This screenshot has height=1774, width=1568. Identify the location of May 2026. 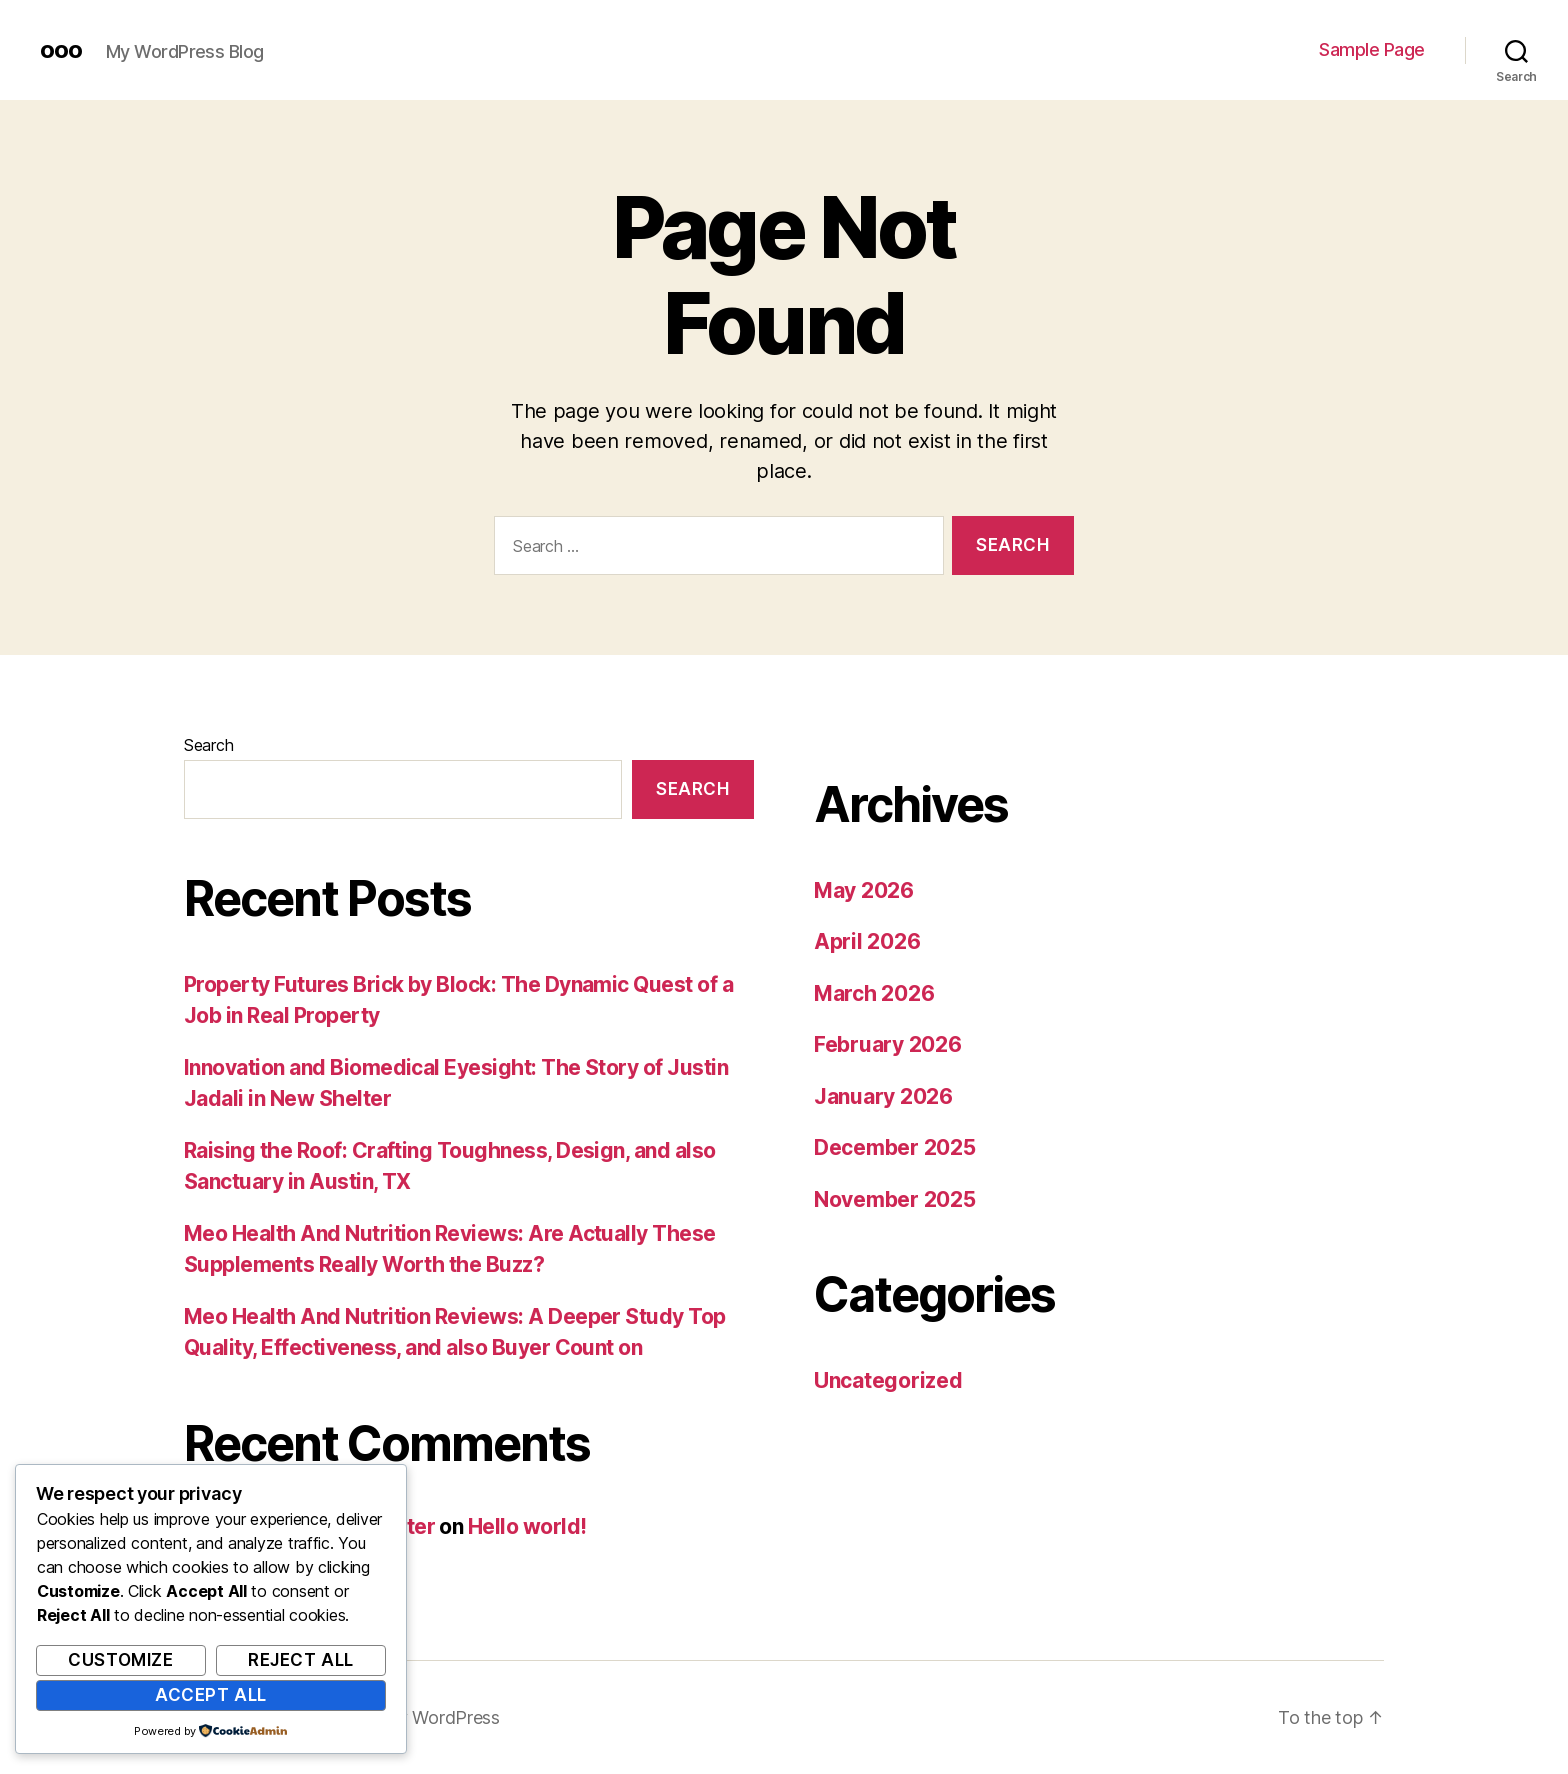
(864, 890).